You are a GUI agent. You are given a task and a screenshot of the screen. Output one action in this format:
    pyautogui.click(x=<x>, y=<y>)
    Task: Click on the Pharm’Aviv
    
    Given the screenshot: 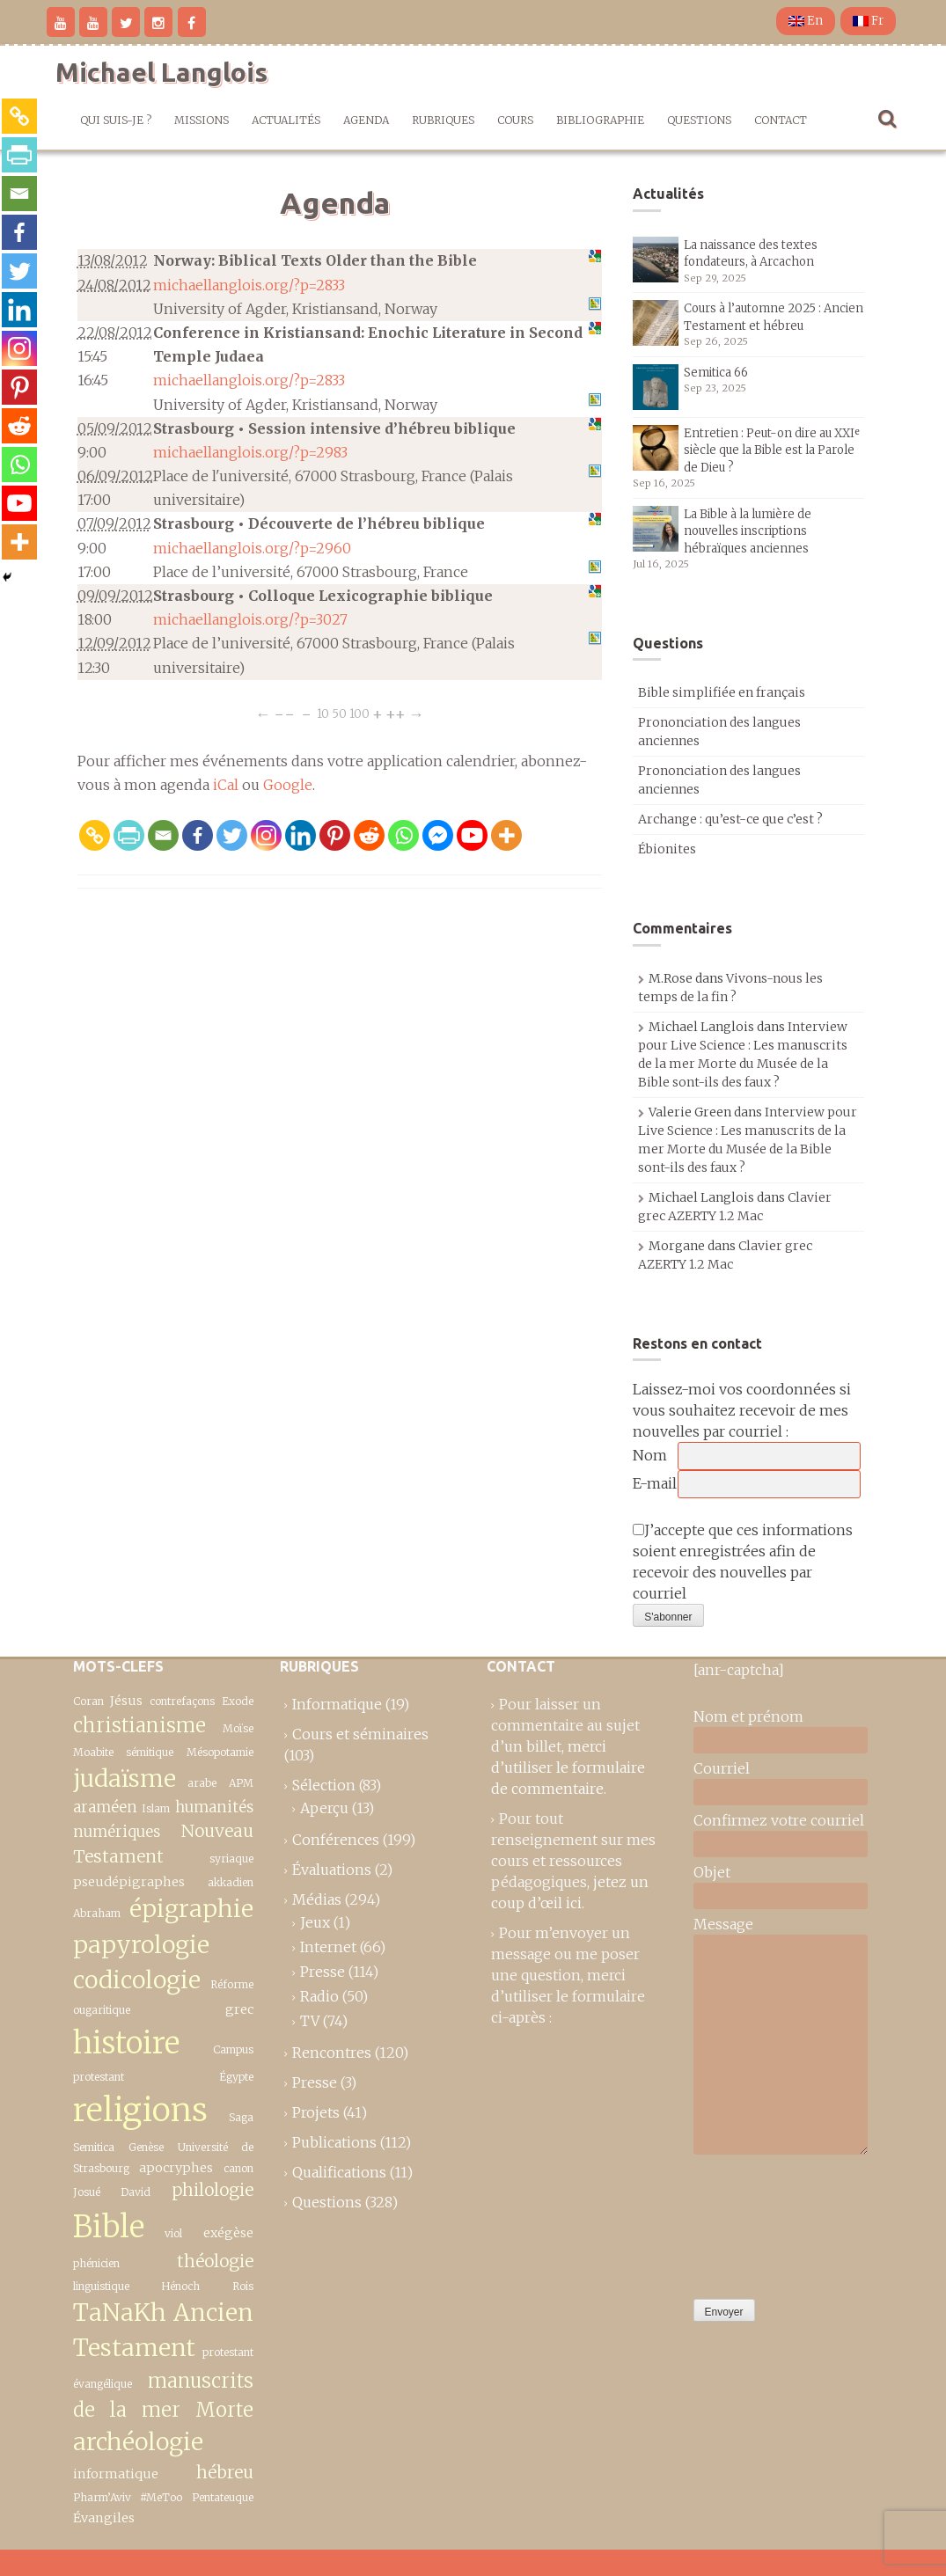 What is the action you would take?
    pyautogui.click(x=102, y=2497)
    